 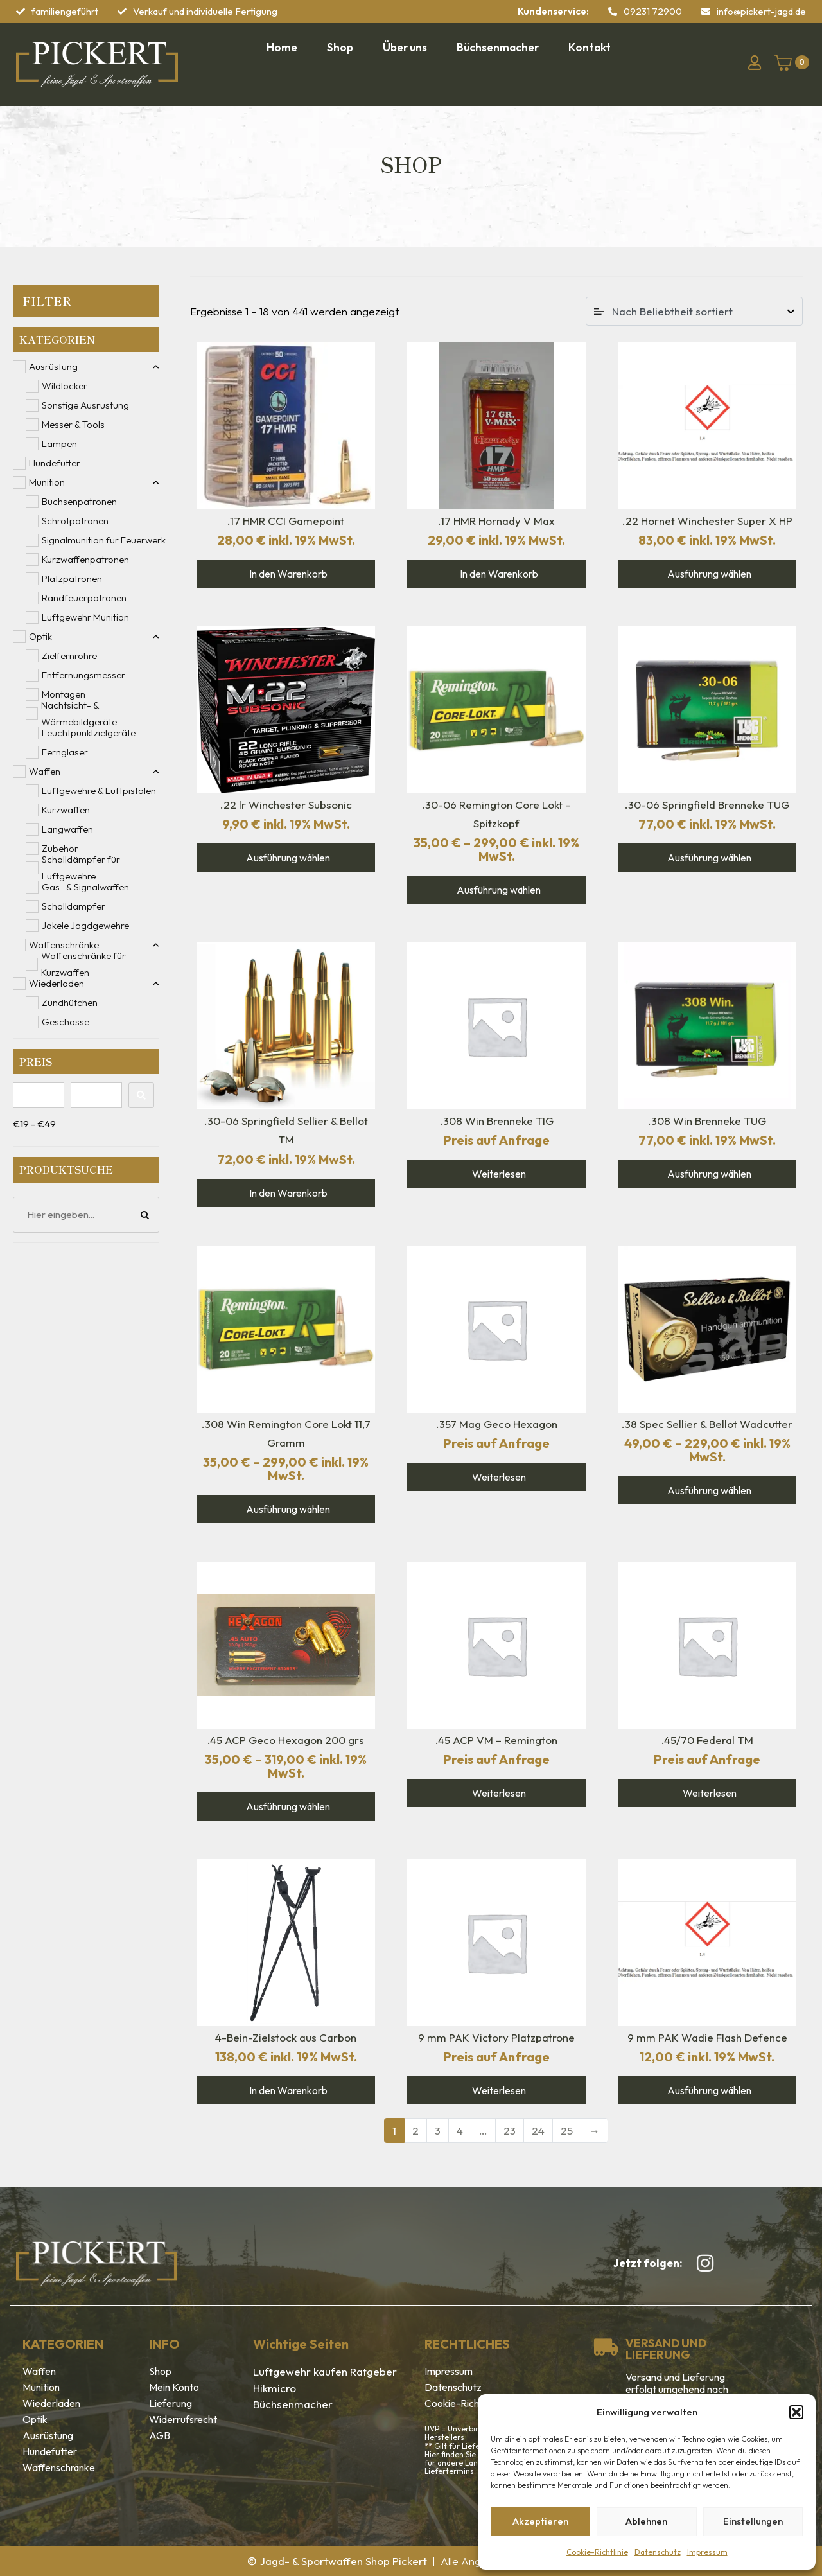 What do you see at coordinates (63, 694) in the screenshot?
I see `Montagen` at bounding box center [63, 694].